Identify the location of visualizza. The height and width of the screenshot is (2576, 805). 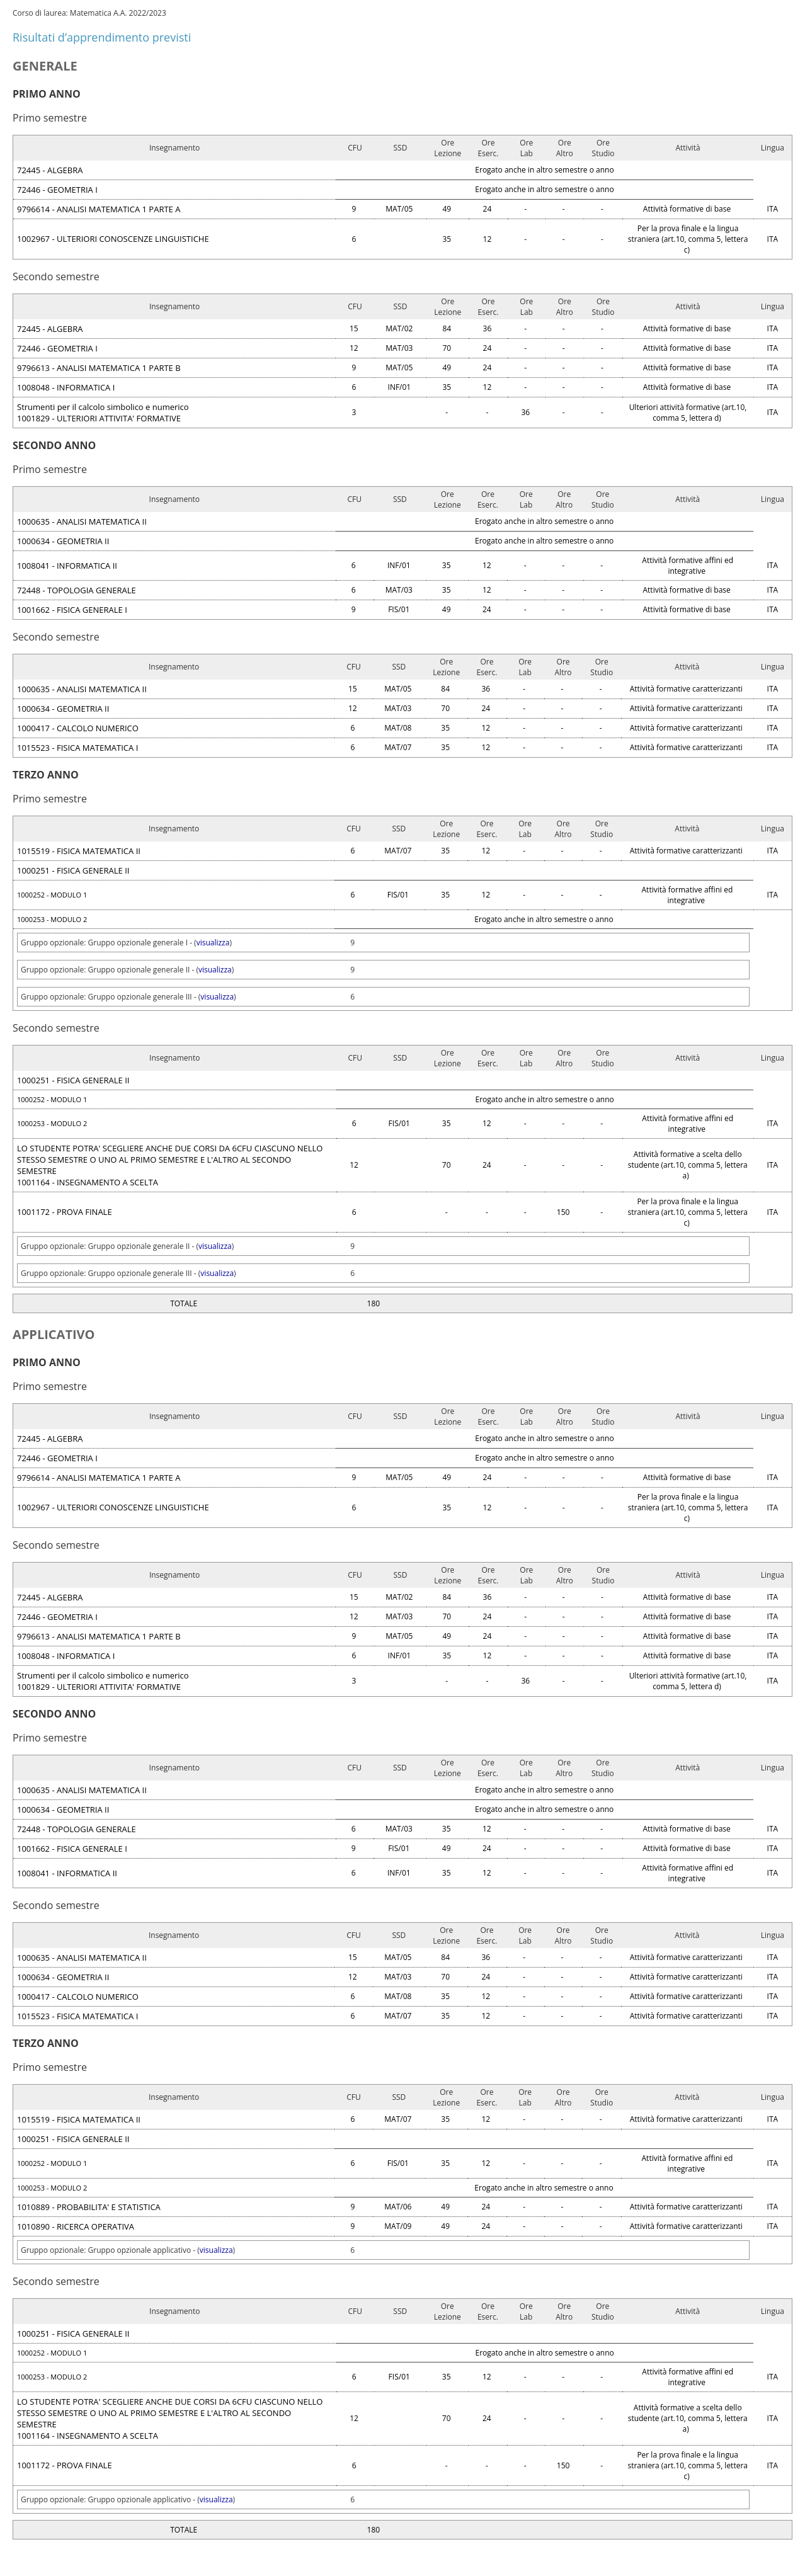
(213, 942).